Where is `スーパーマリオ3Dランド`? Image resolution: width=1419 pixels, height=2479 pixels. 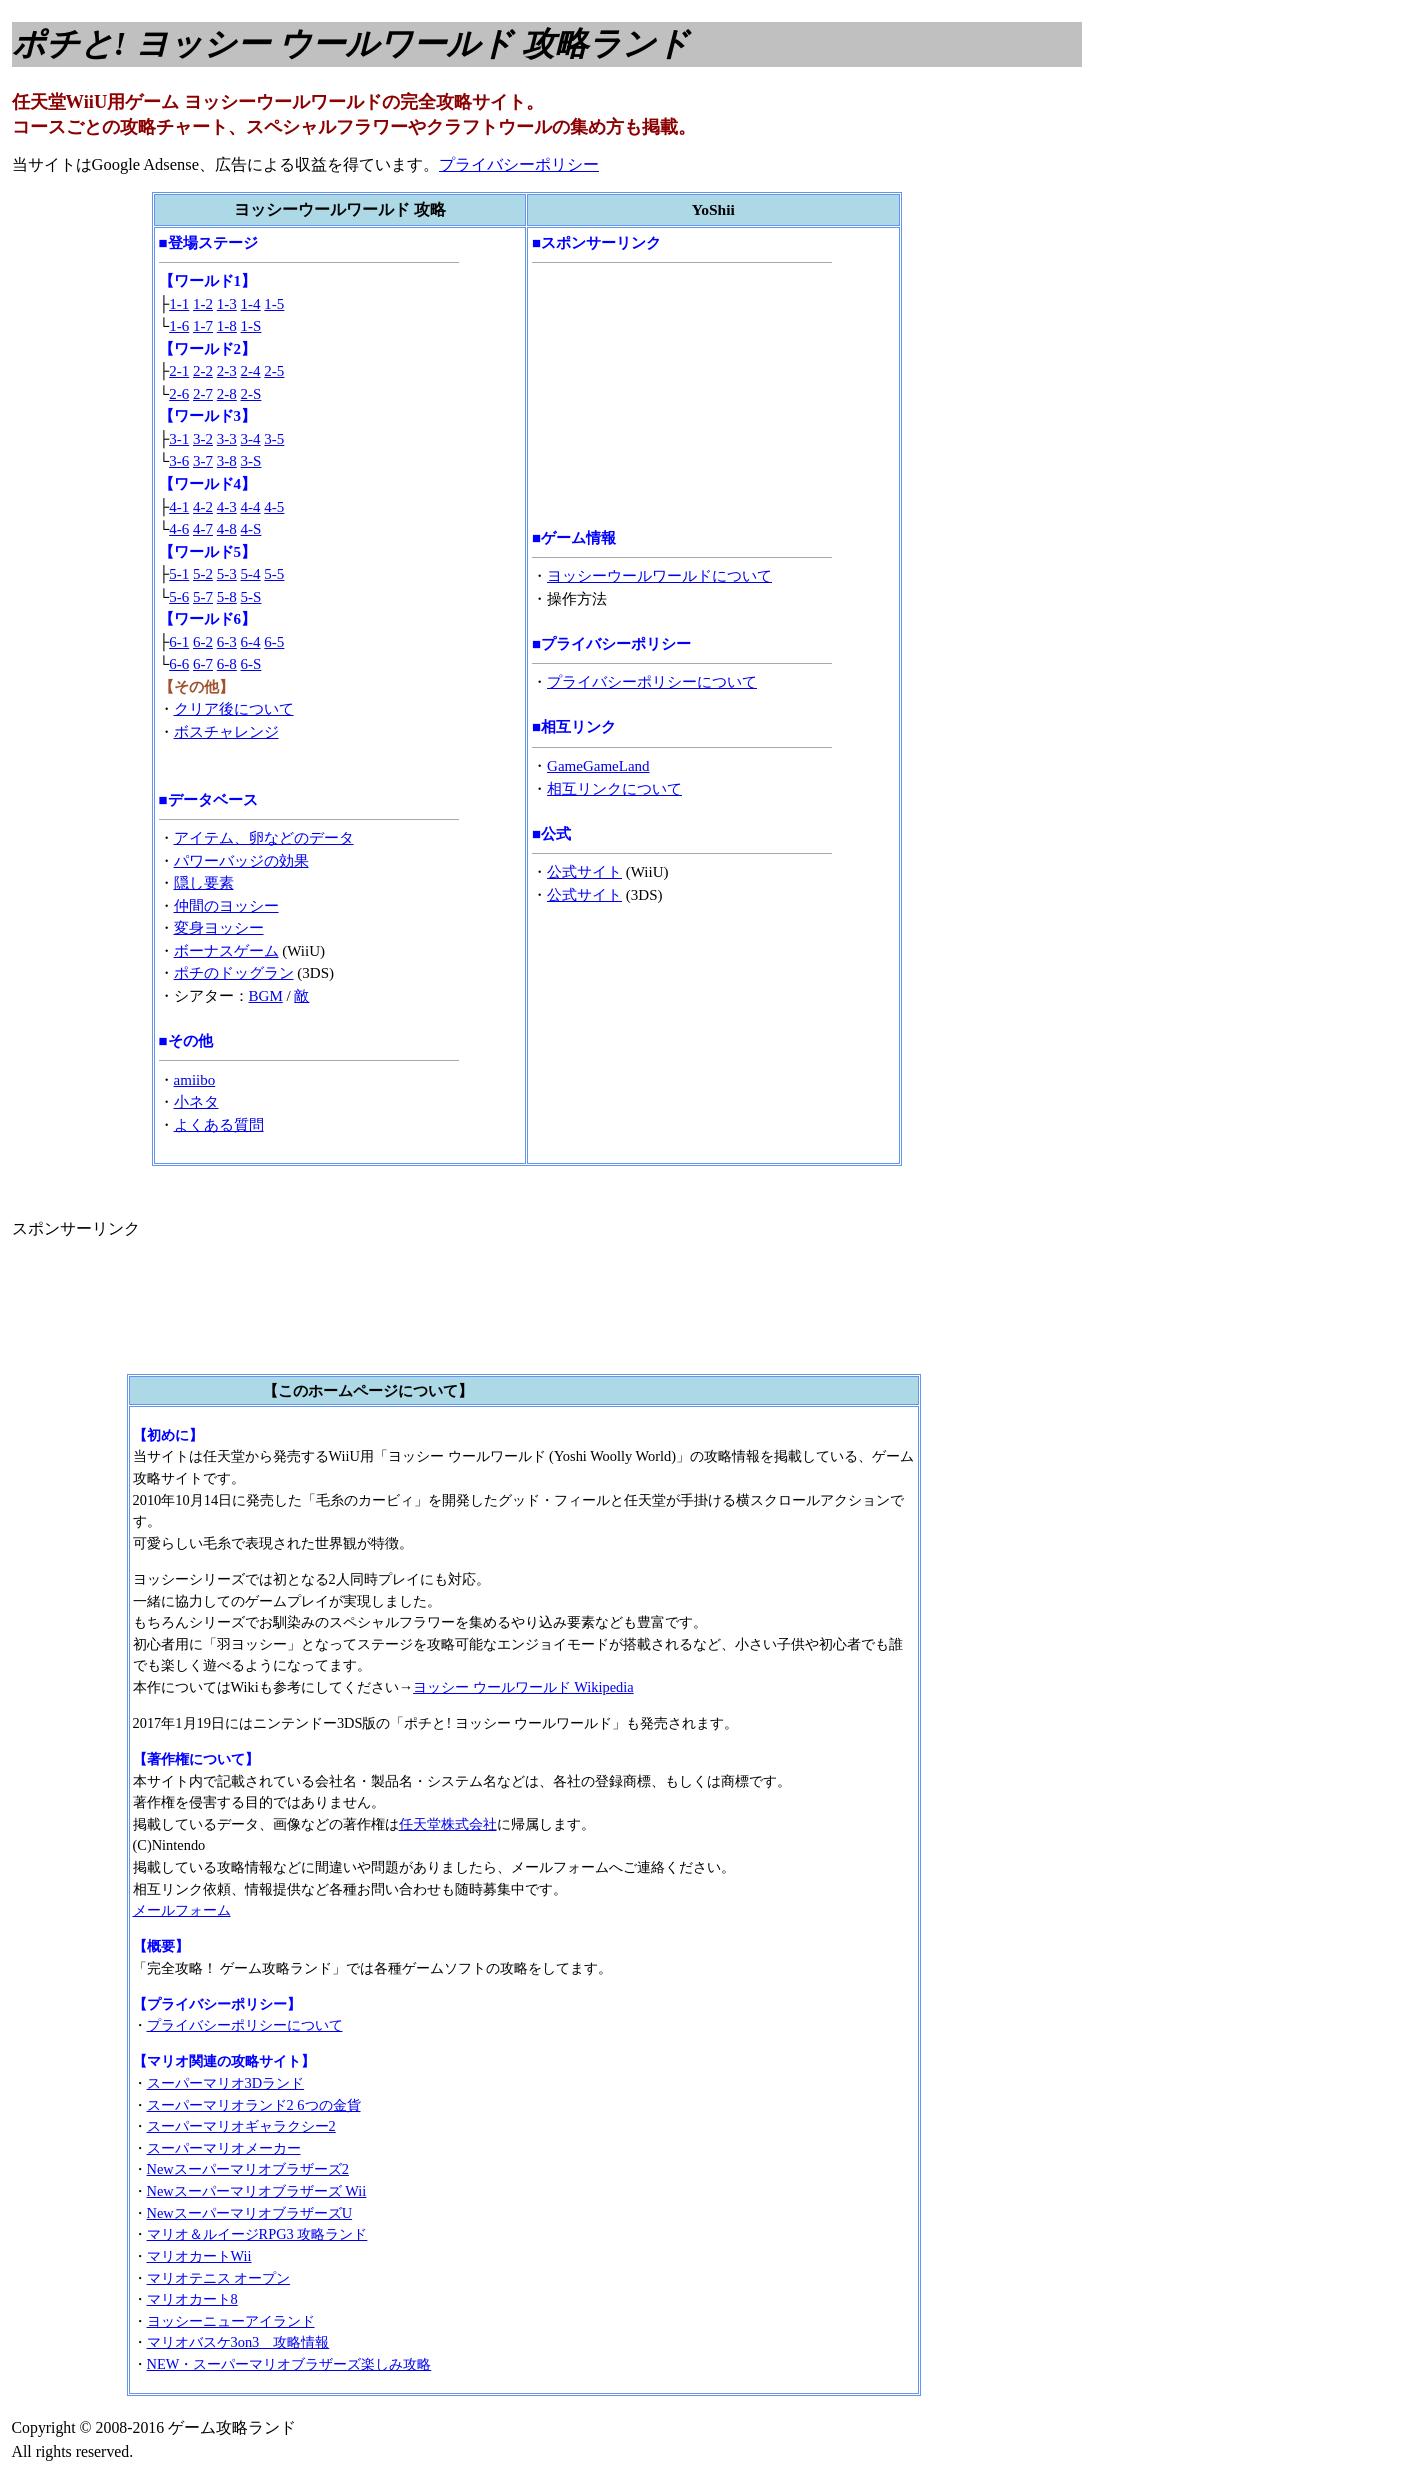 スーパーマリオ3Dランド is located at coordinates (226, 2083).